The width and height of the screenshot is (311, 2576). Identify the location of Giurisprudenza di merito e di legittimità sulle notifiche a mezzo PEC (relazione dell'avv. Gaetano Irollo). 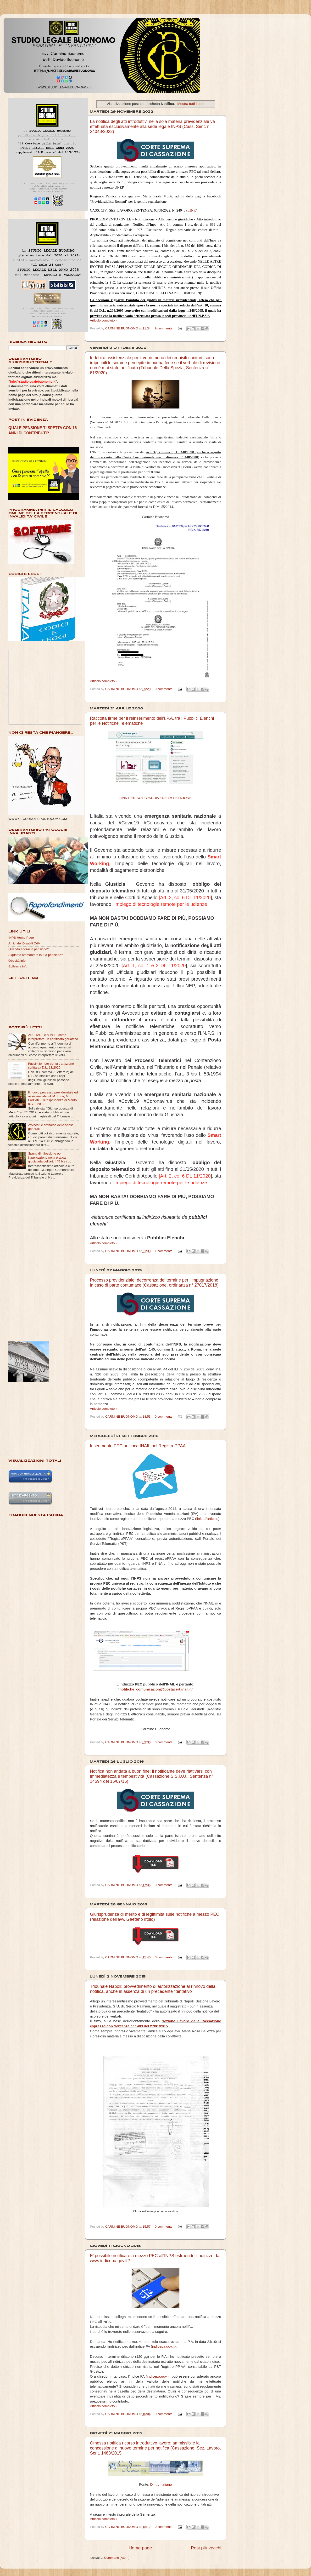
(154, 1917).